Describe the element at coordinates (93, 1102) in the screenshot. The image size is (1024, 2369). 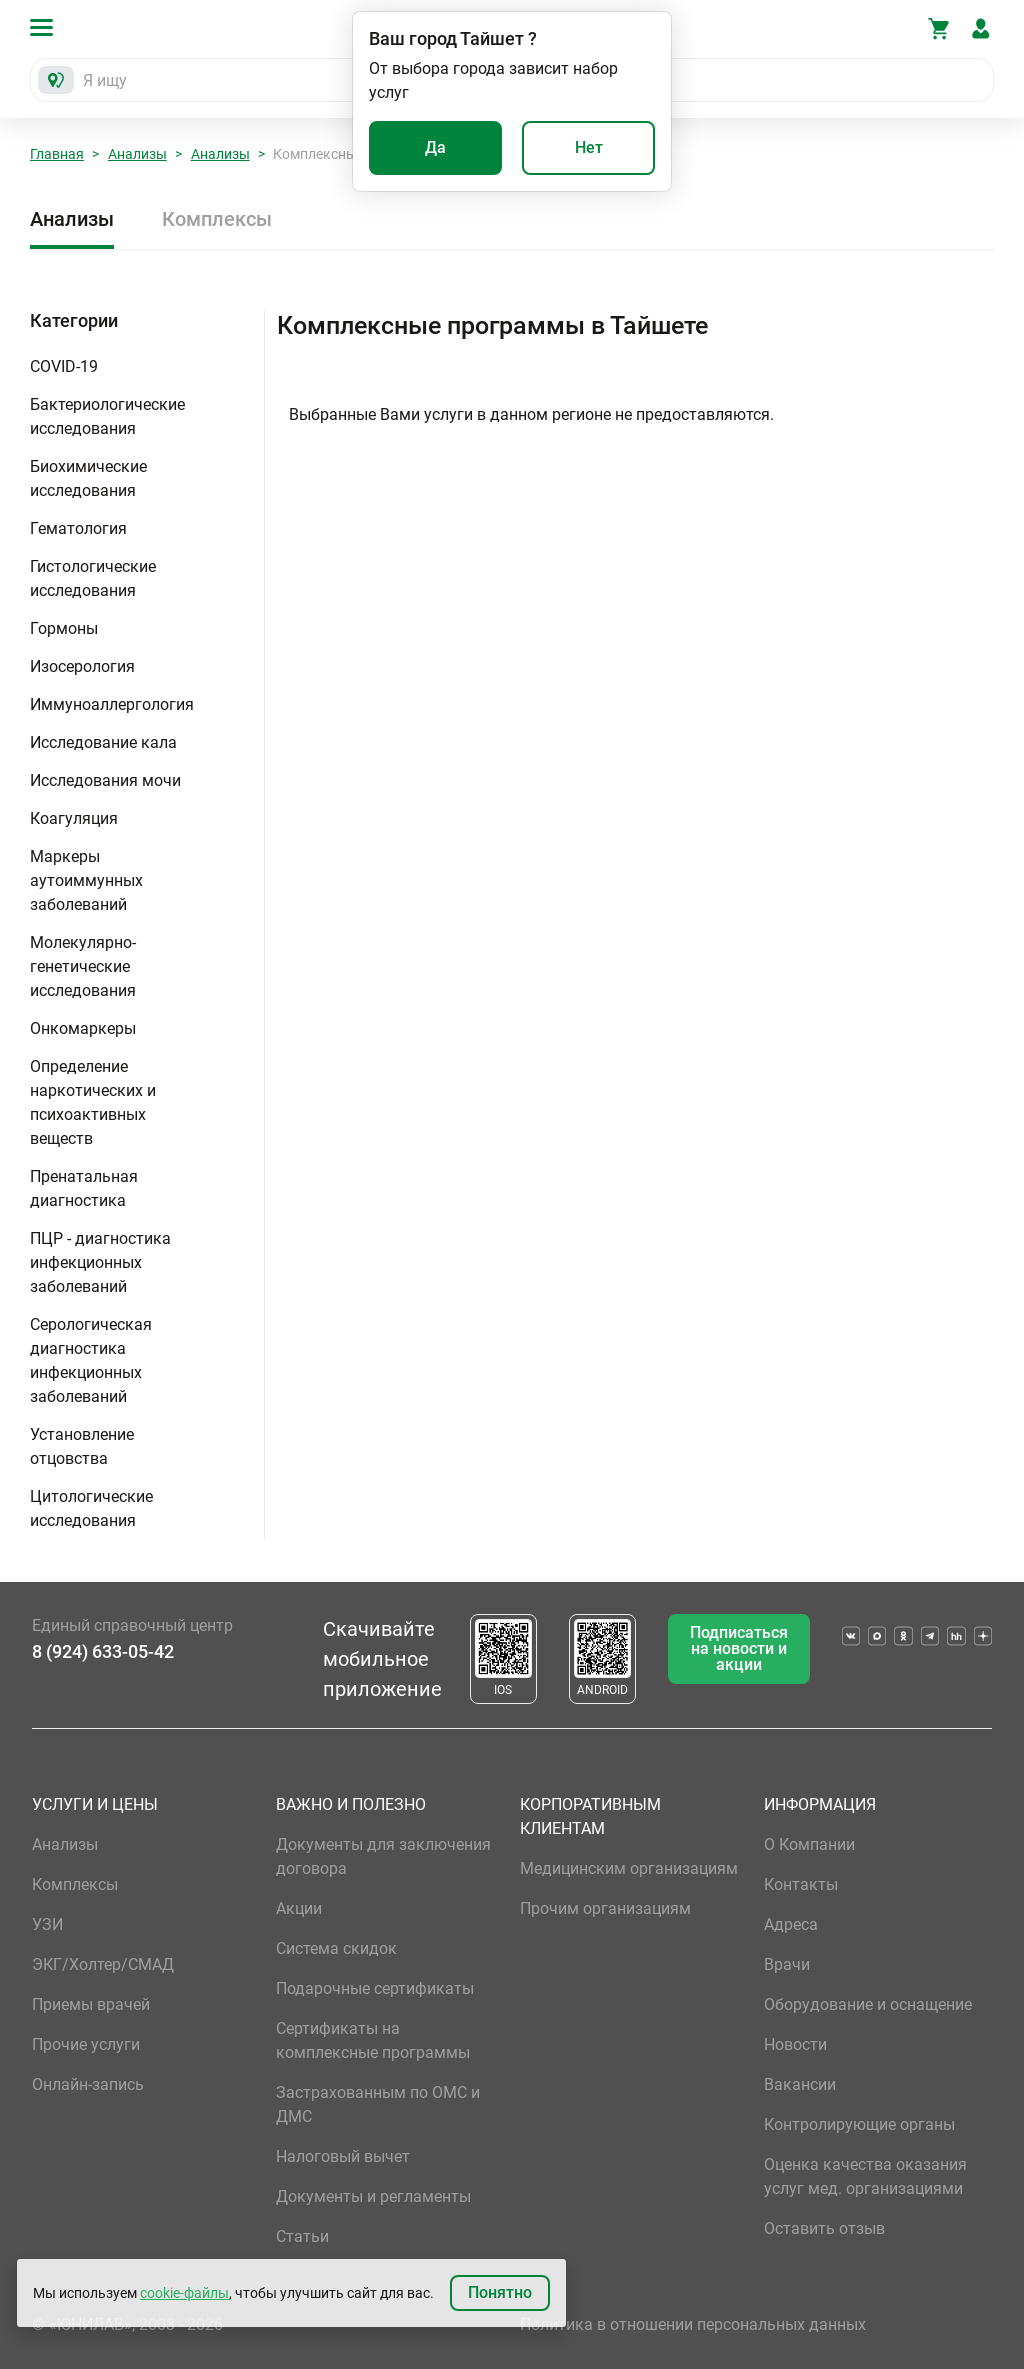
I see `Определение наркотических и психоактивных веществ [button]` at that location.